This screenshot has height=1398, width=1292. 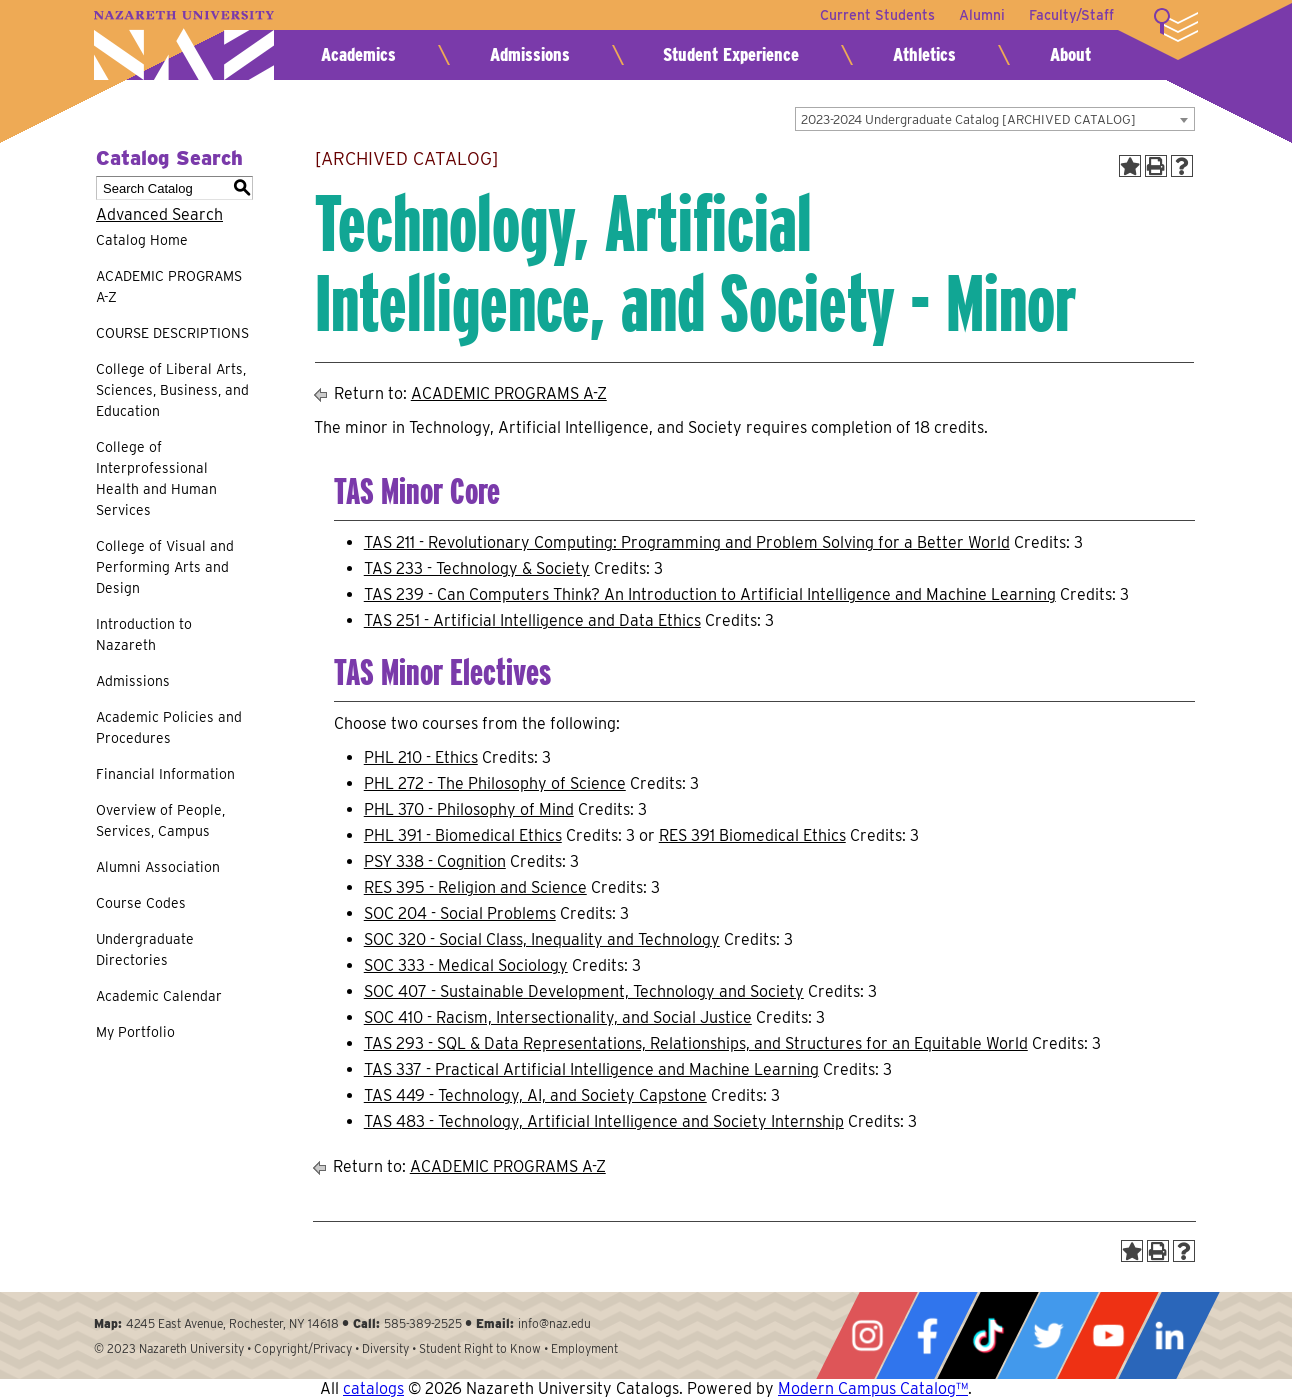 I want to click on Diversity, so click(x=385, y=1348).